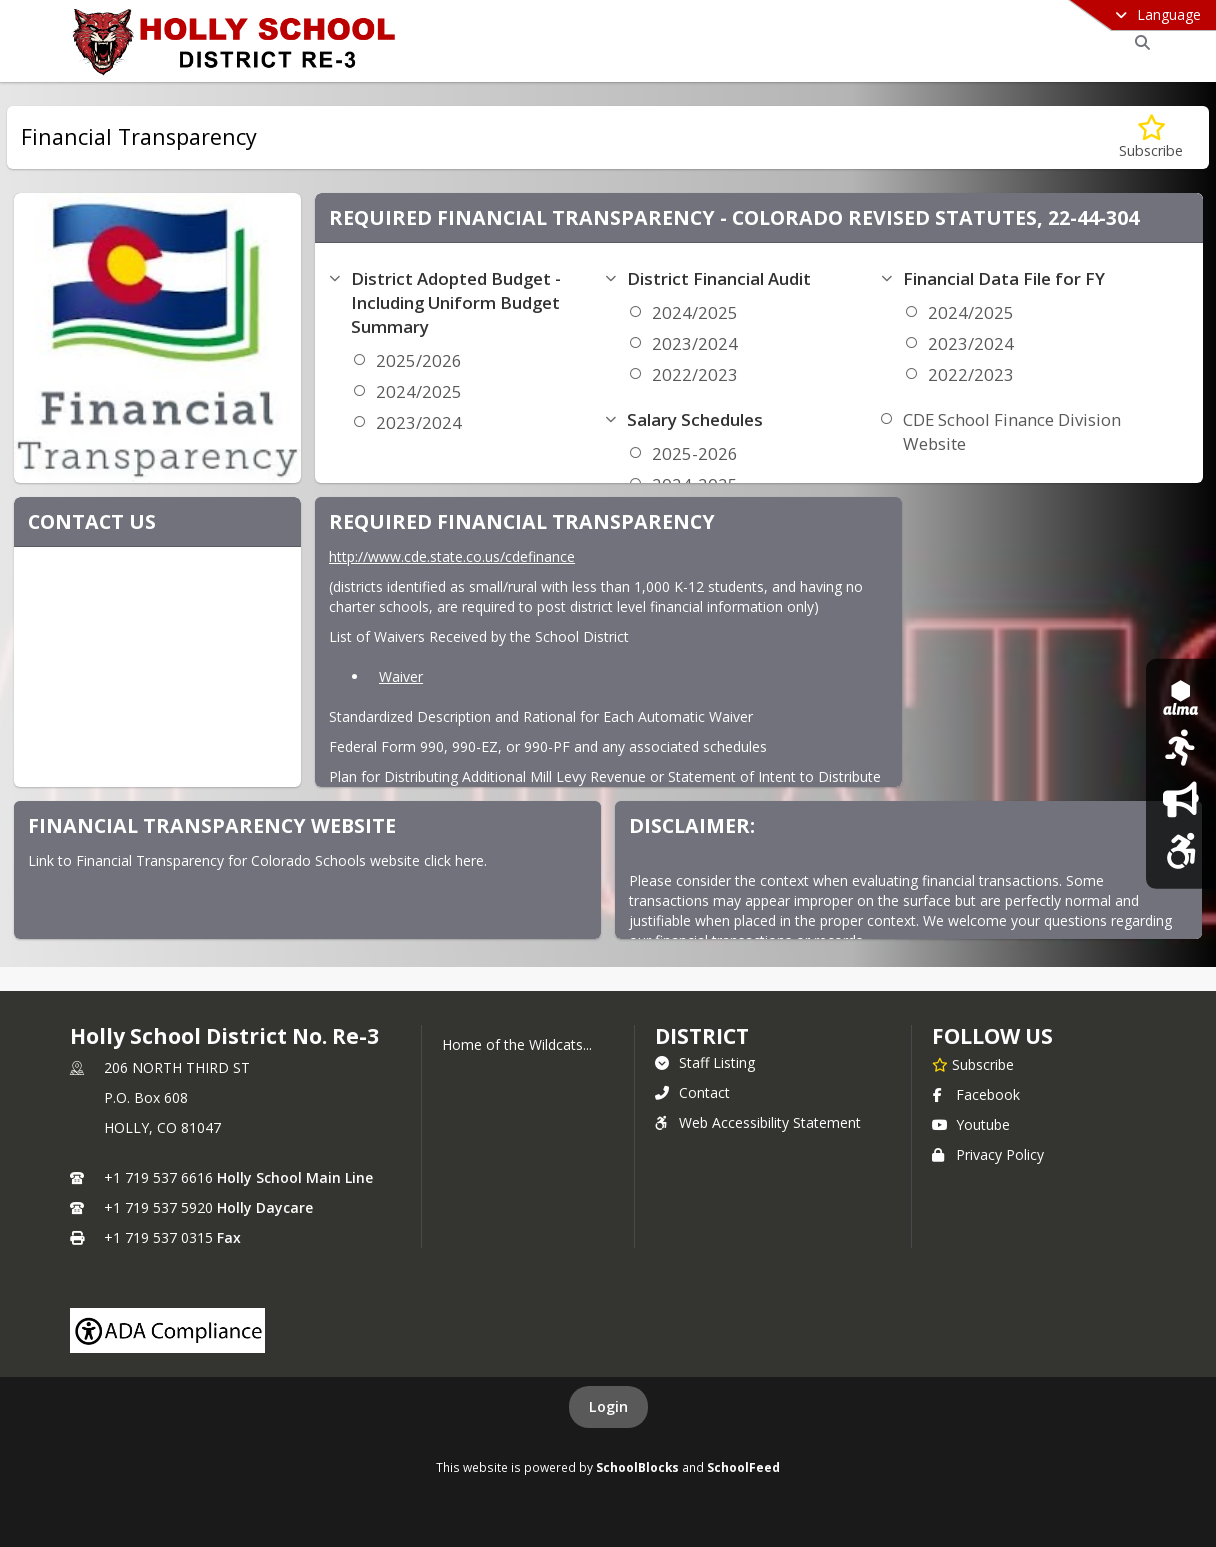 The height and width of the screenshot is (1547, 1216). I want to click on Contact, so click(692, 1092).